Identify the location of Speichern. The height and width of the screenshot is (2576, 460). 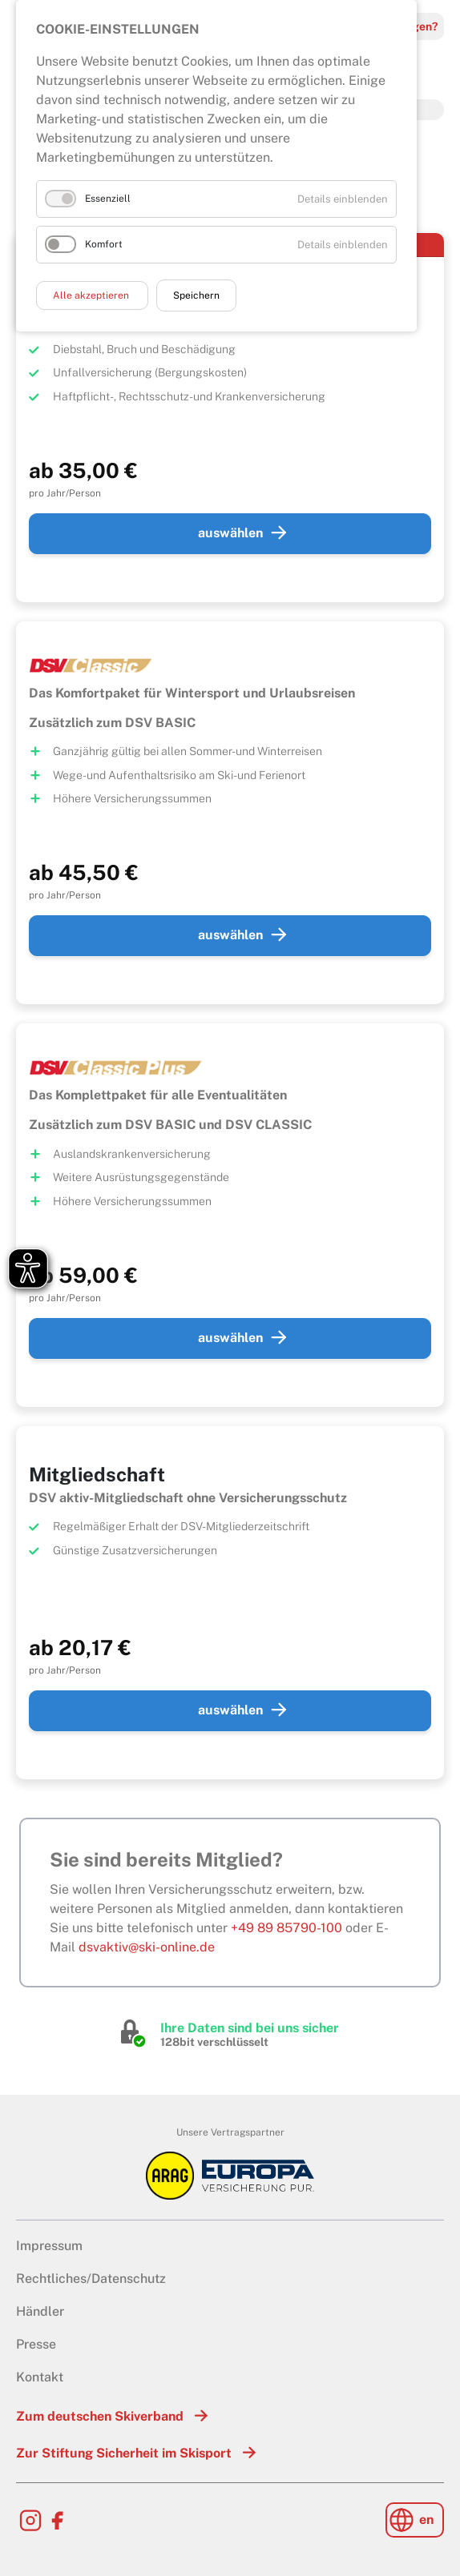
(196, 295).